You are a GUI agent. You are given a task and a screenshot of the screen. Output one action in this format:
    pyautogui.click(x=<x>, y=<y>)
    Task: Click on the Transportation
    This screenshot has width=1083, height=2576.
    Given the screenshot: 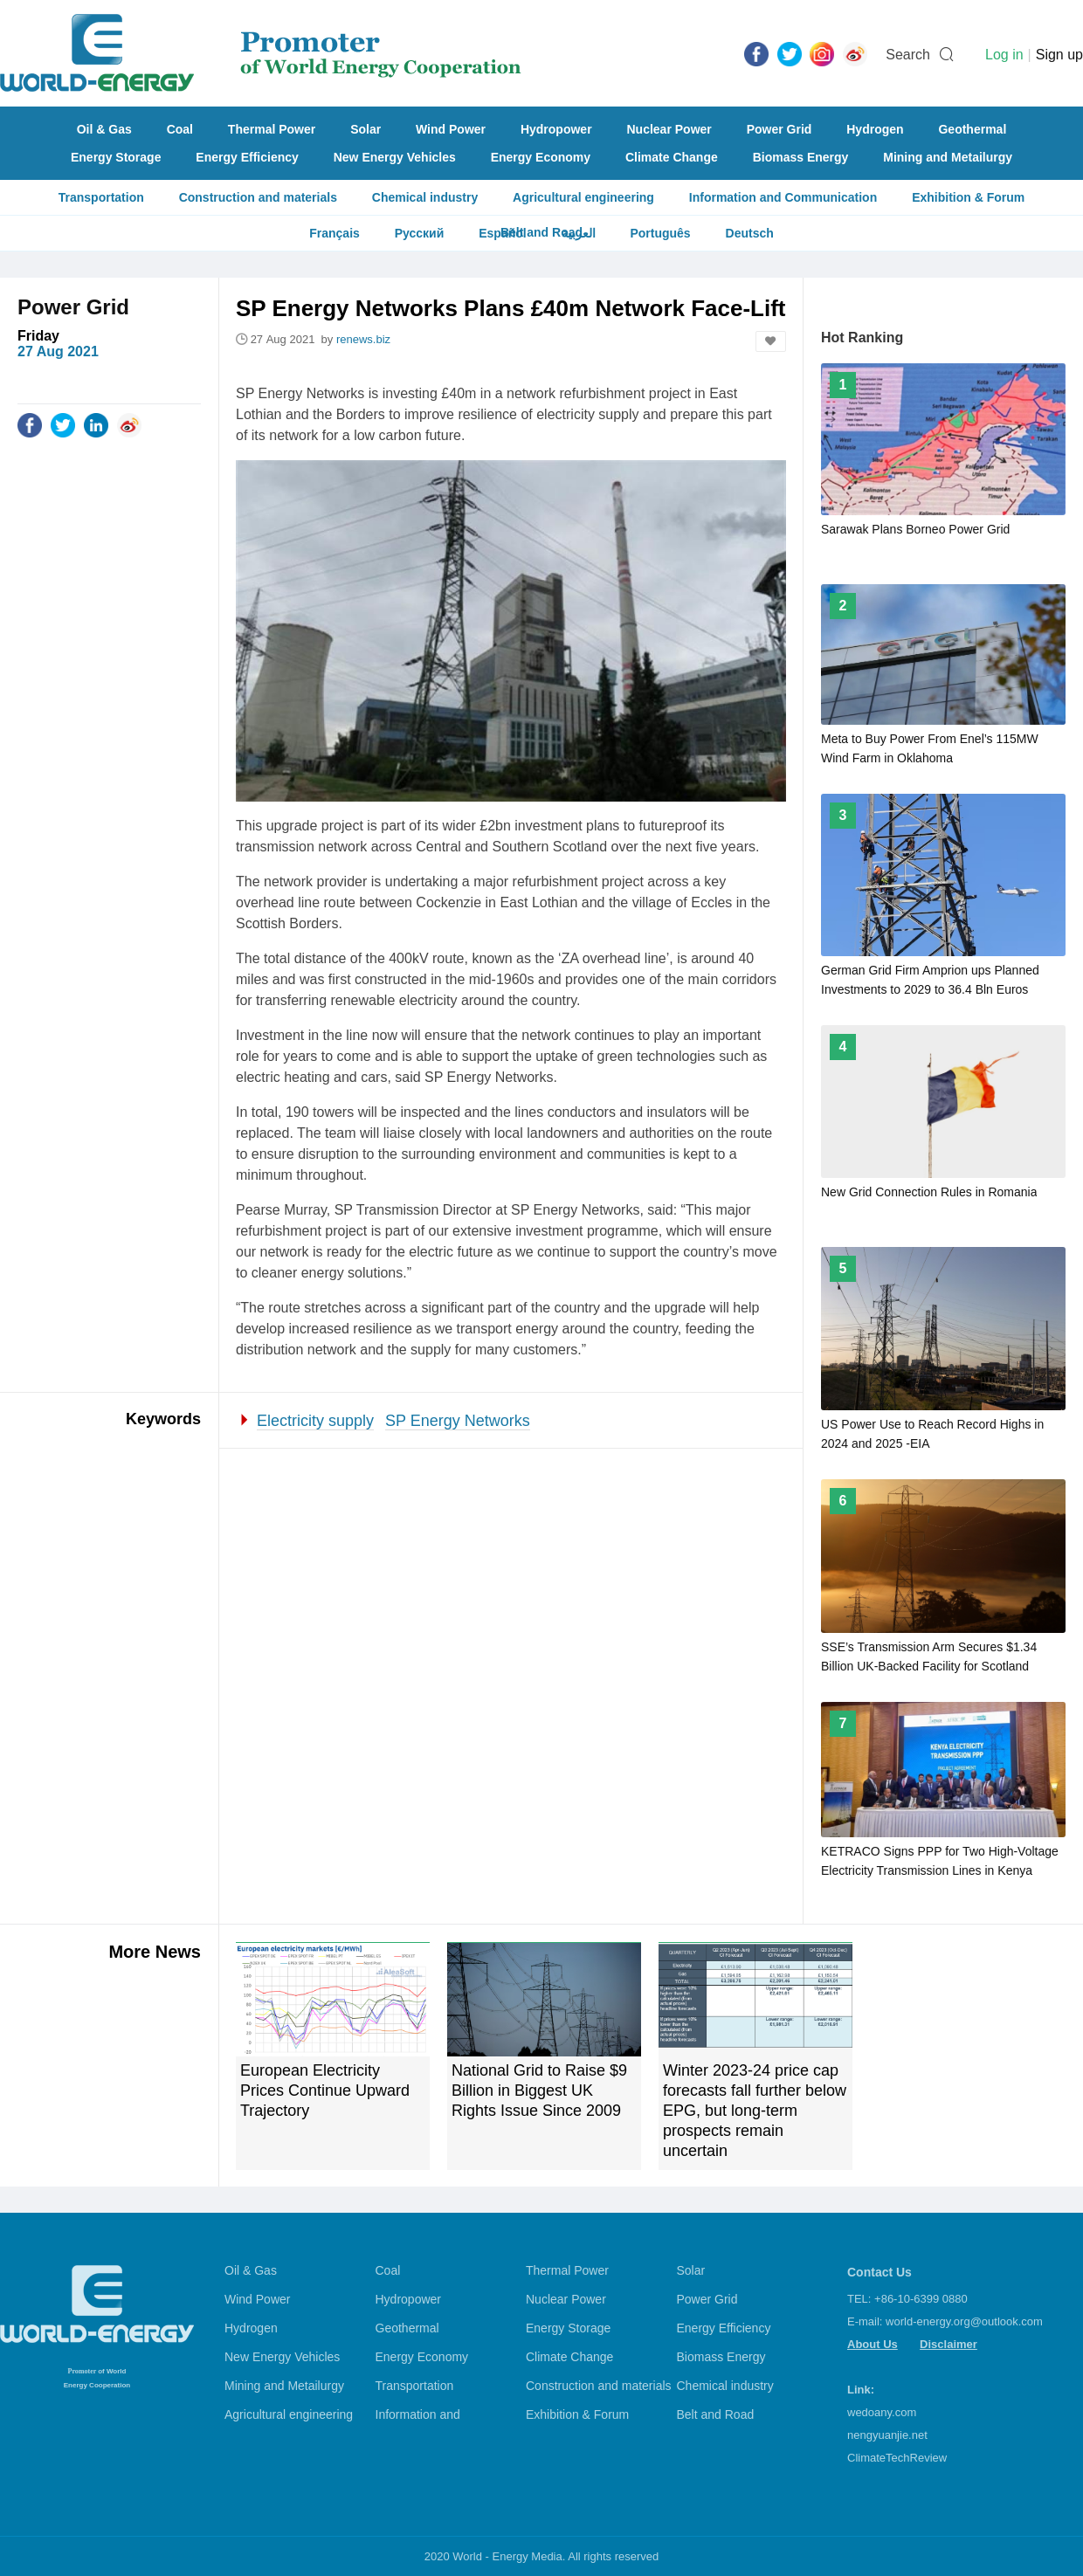 What is the action you would take?
    pyautogui.click(x=101, y=197)
    